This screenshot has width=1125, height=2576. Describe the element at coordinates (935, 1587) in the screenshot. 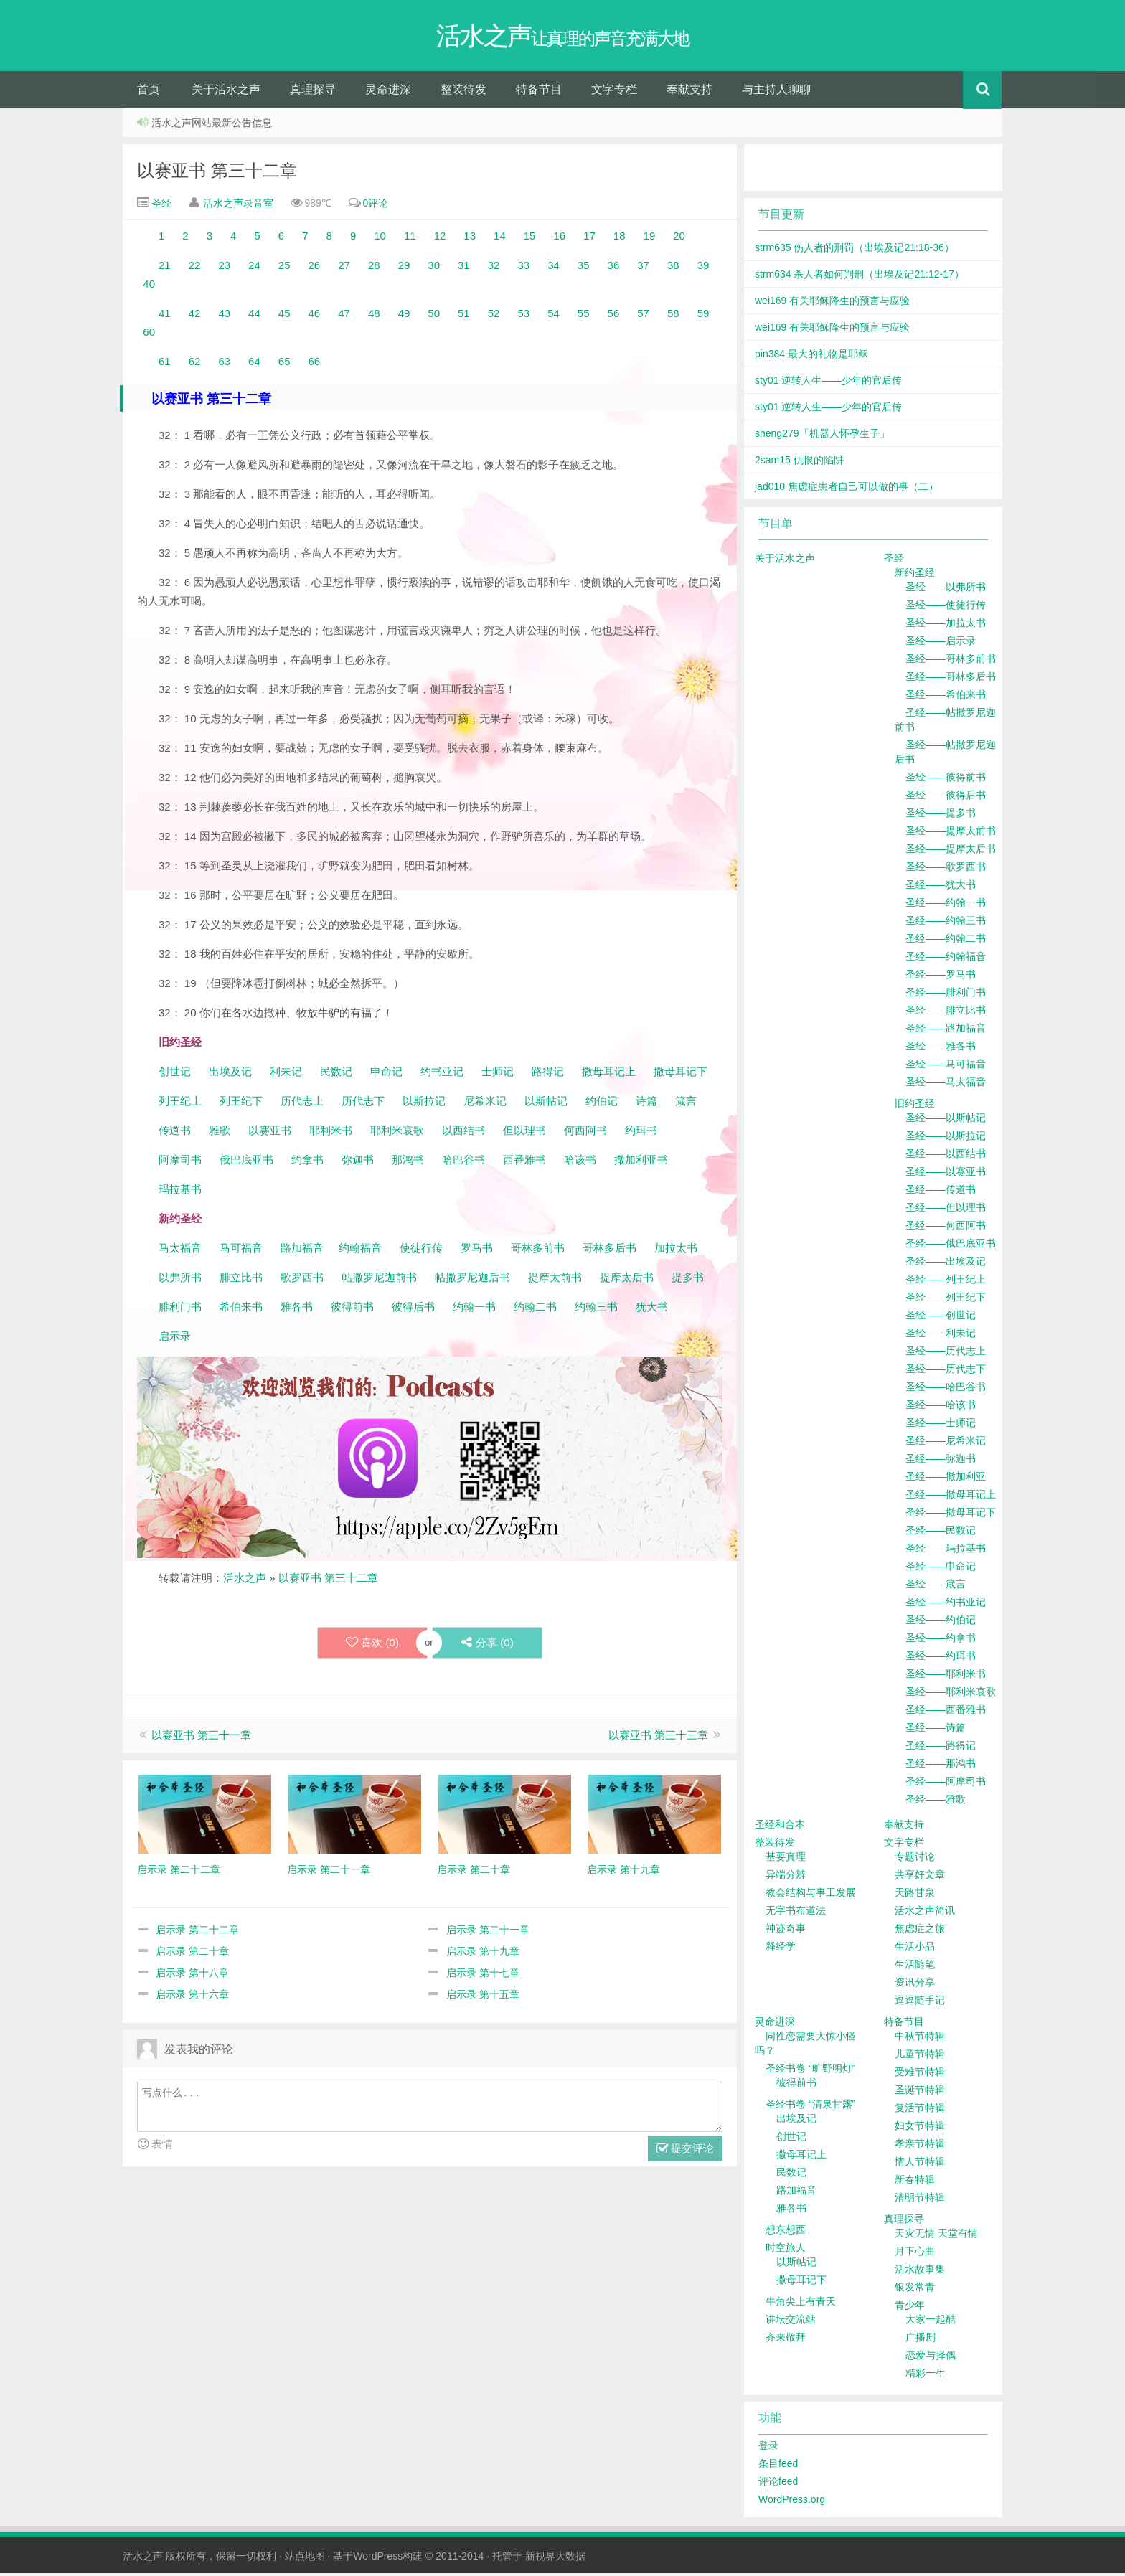

I see `圣经——箴言` at that location.